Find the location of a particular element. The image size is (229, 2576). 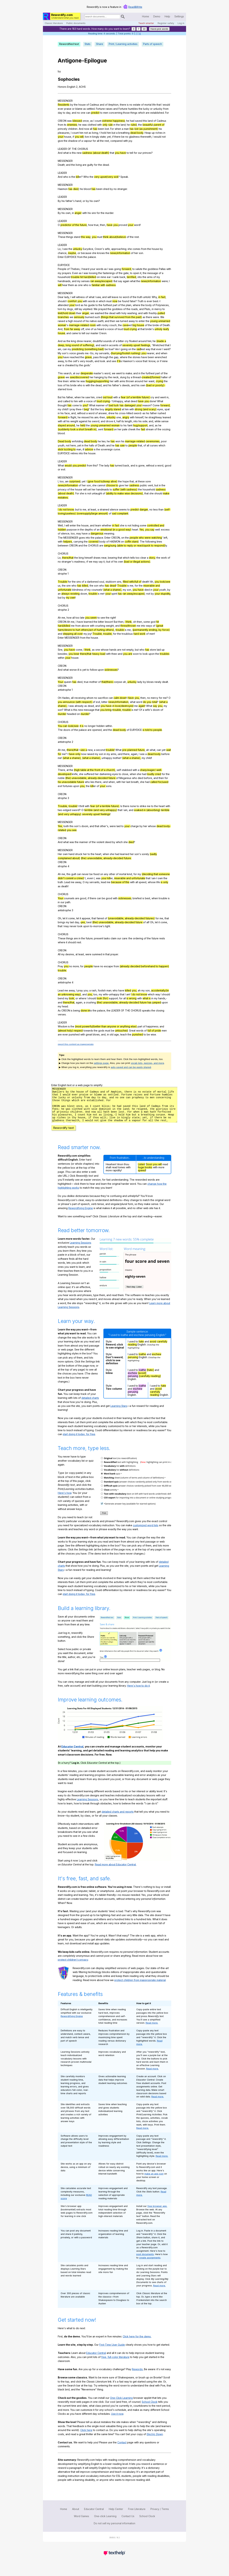

x8nknfbgz06kr9 is located at coordinates (114, 1108).